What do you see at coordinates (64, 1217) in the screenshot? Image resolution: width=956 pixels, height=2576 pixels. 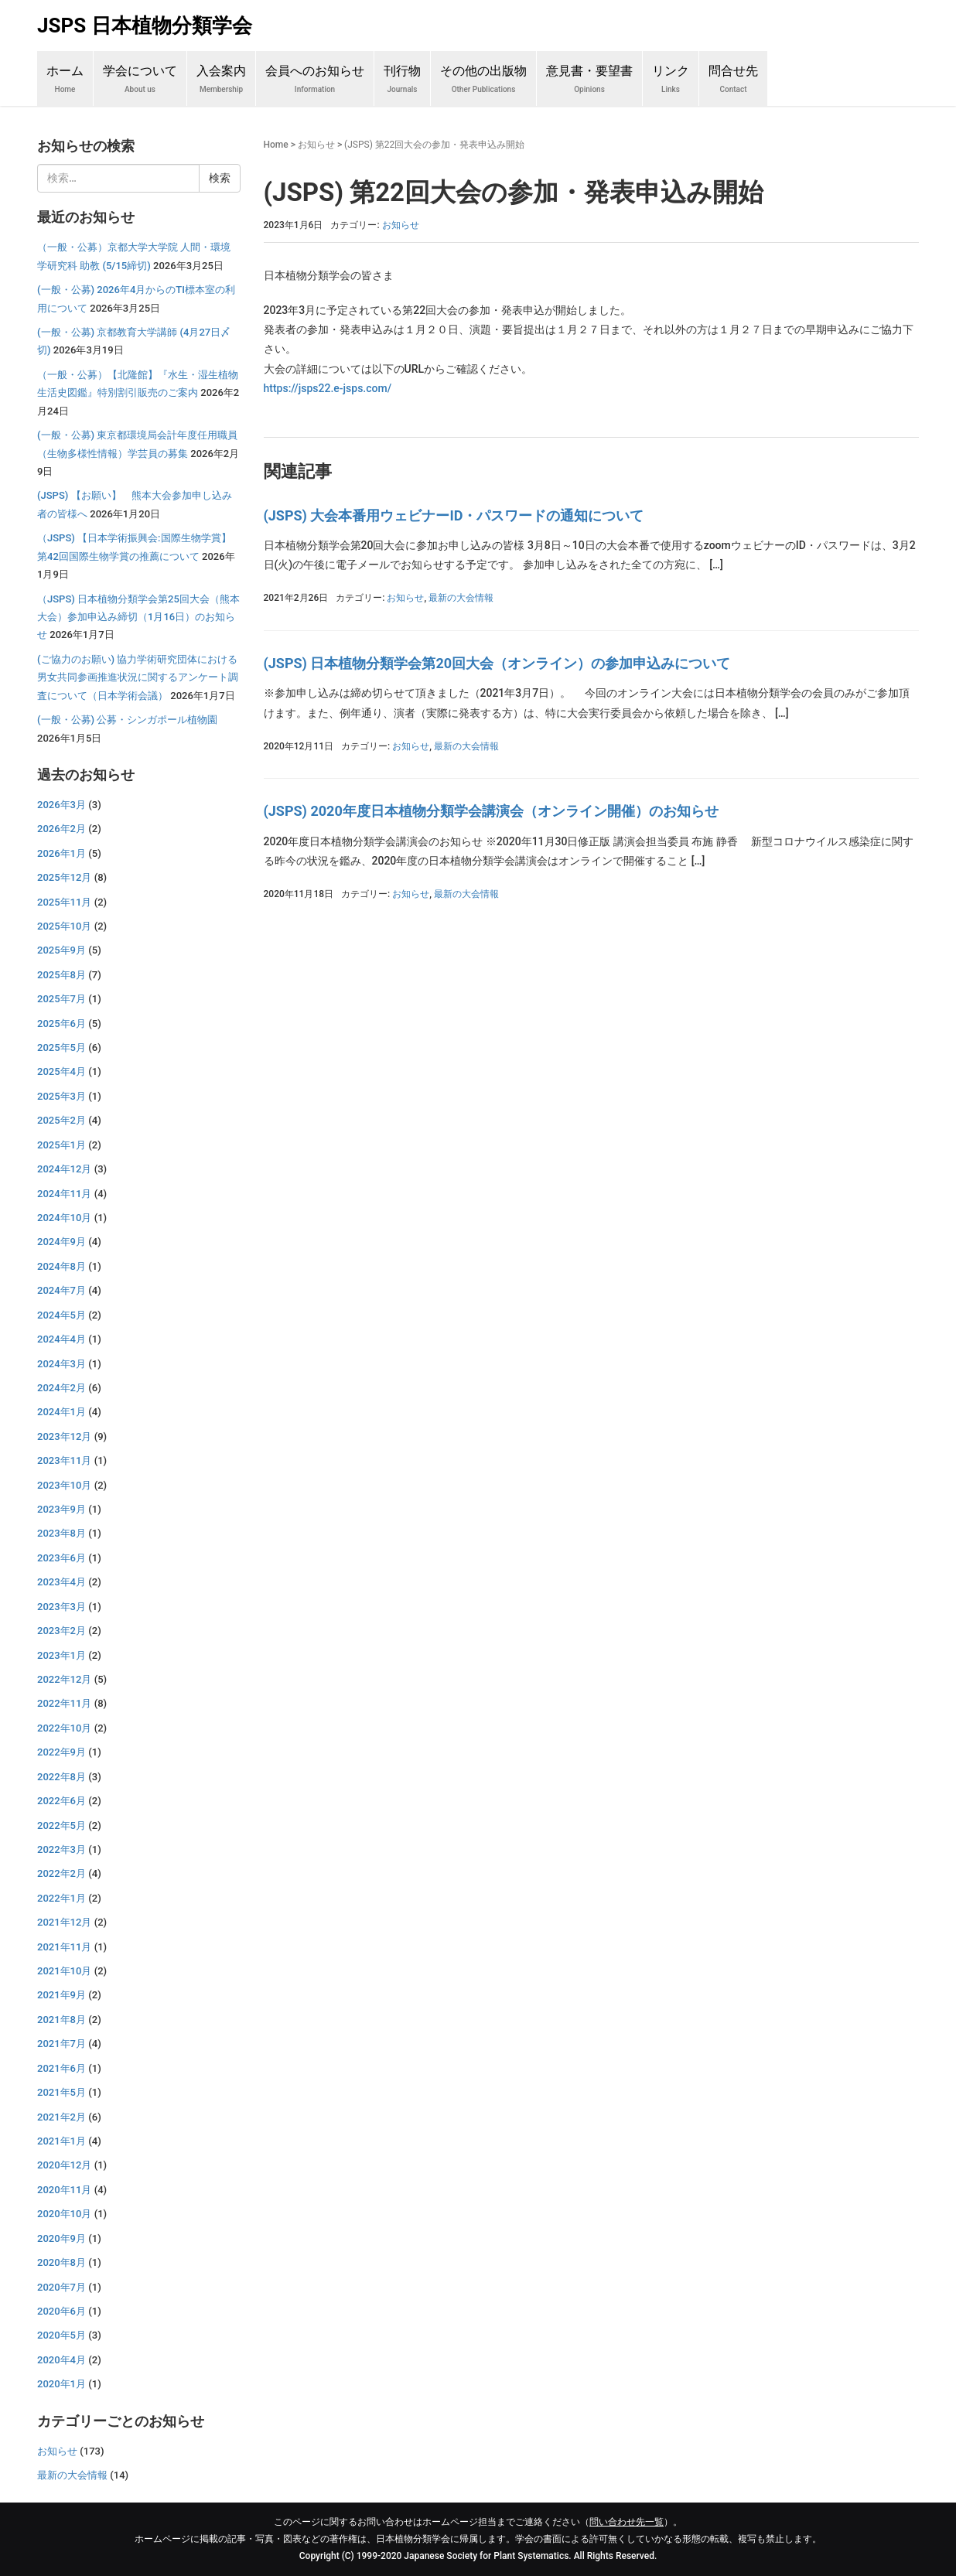 I see `2024年10月` at bounding box center [64, 1217].